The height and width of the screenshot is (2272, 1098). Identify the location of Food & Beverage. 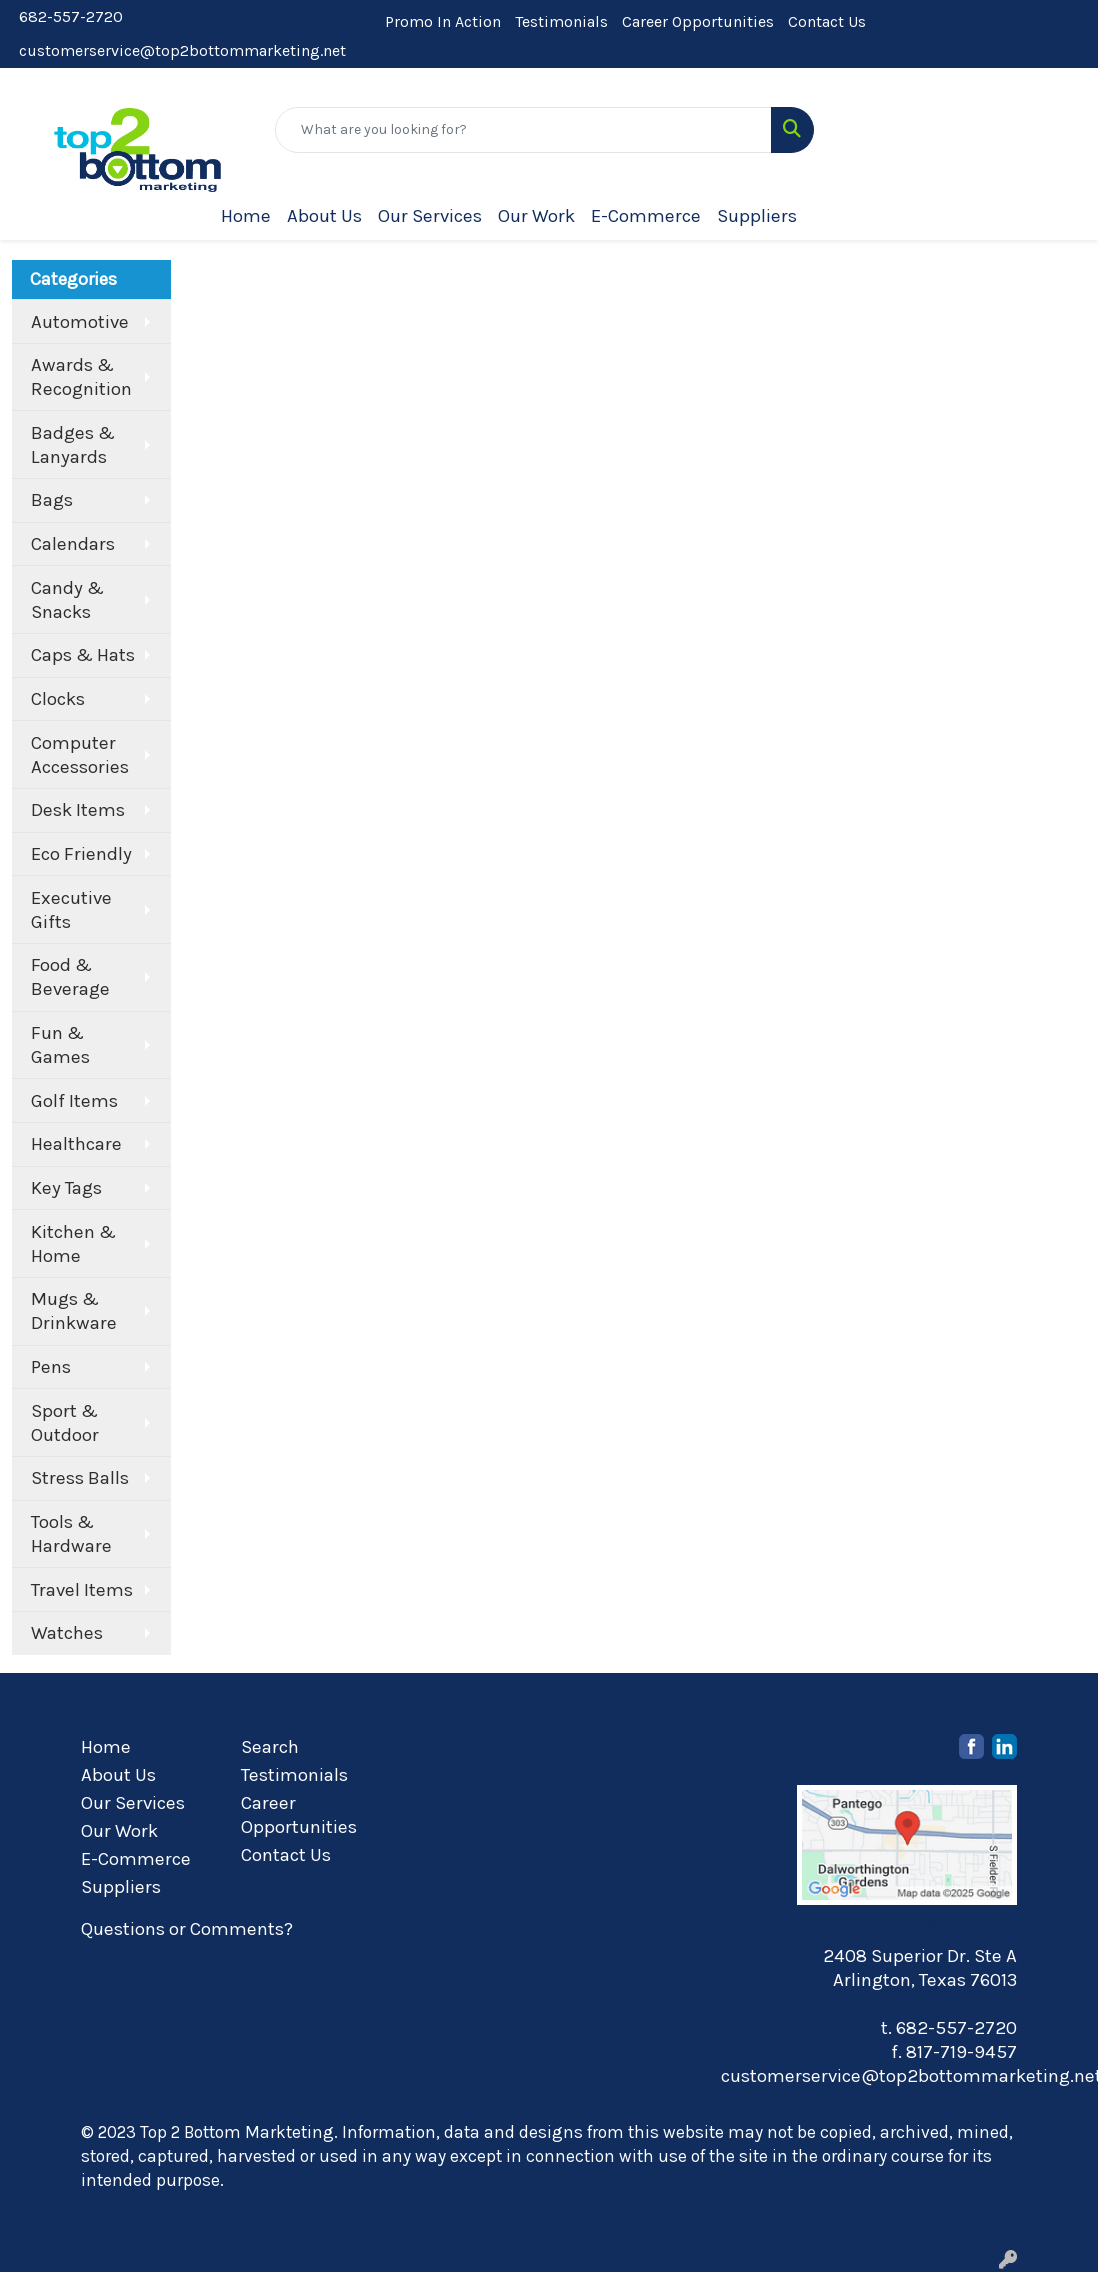
(70, 977).